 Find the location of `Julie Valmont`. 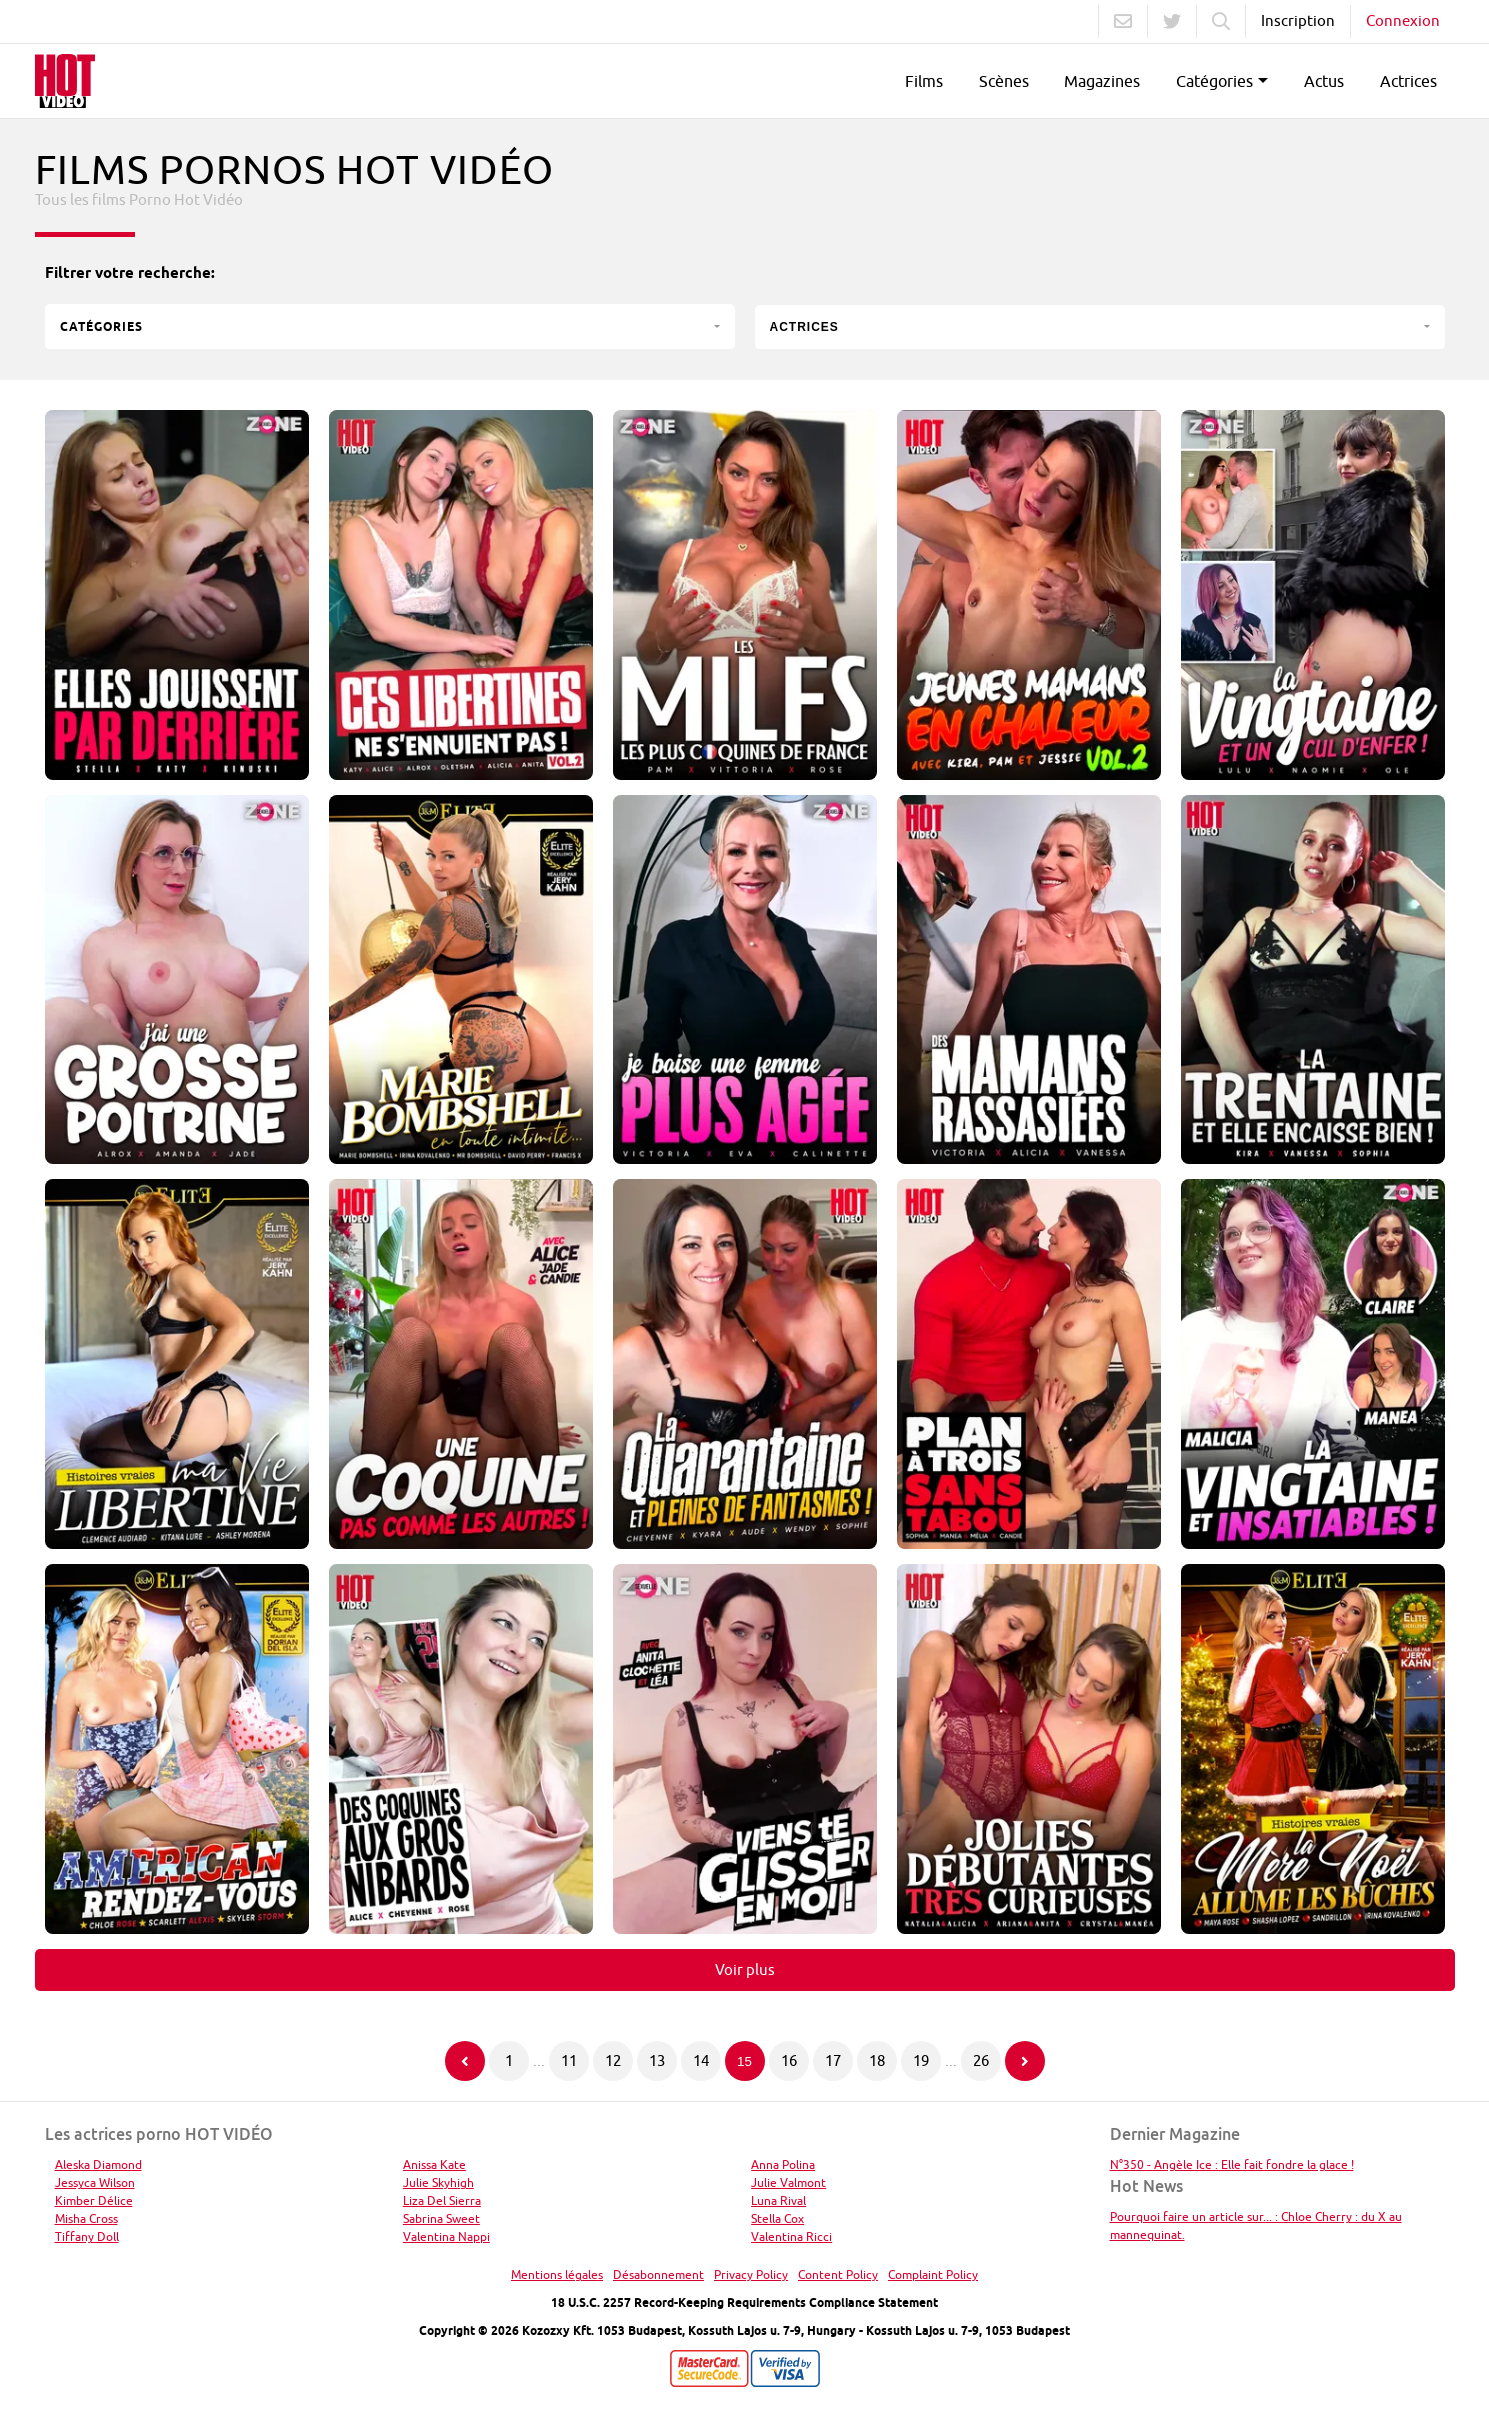

Julie Valmont is located at coordinates (788, 2182).